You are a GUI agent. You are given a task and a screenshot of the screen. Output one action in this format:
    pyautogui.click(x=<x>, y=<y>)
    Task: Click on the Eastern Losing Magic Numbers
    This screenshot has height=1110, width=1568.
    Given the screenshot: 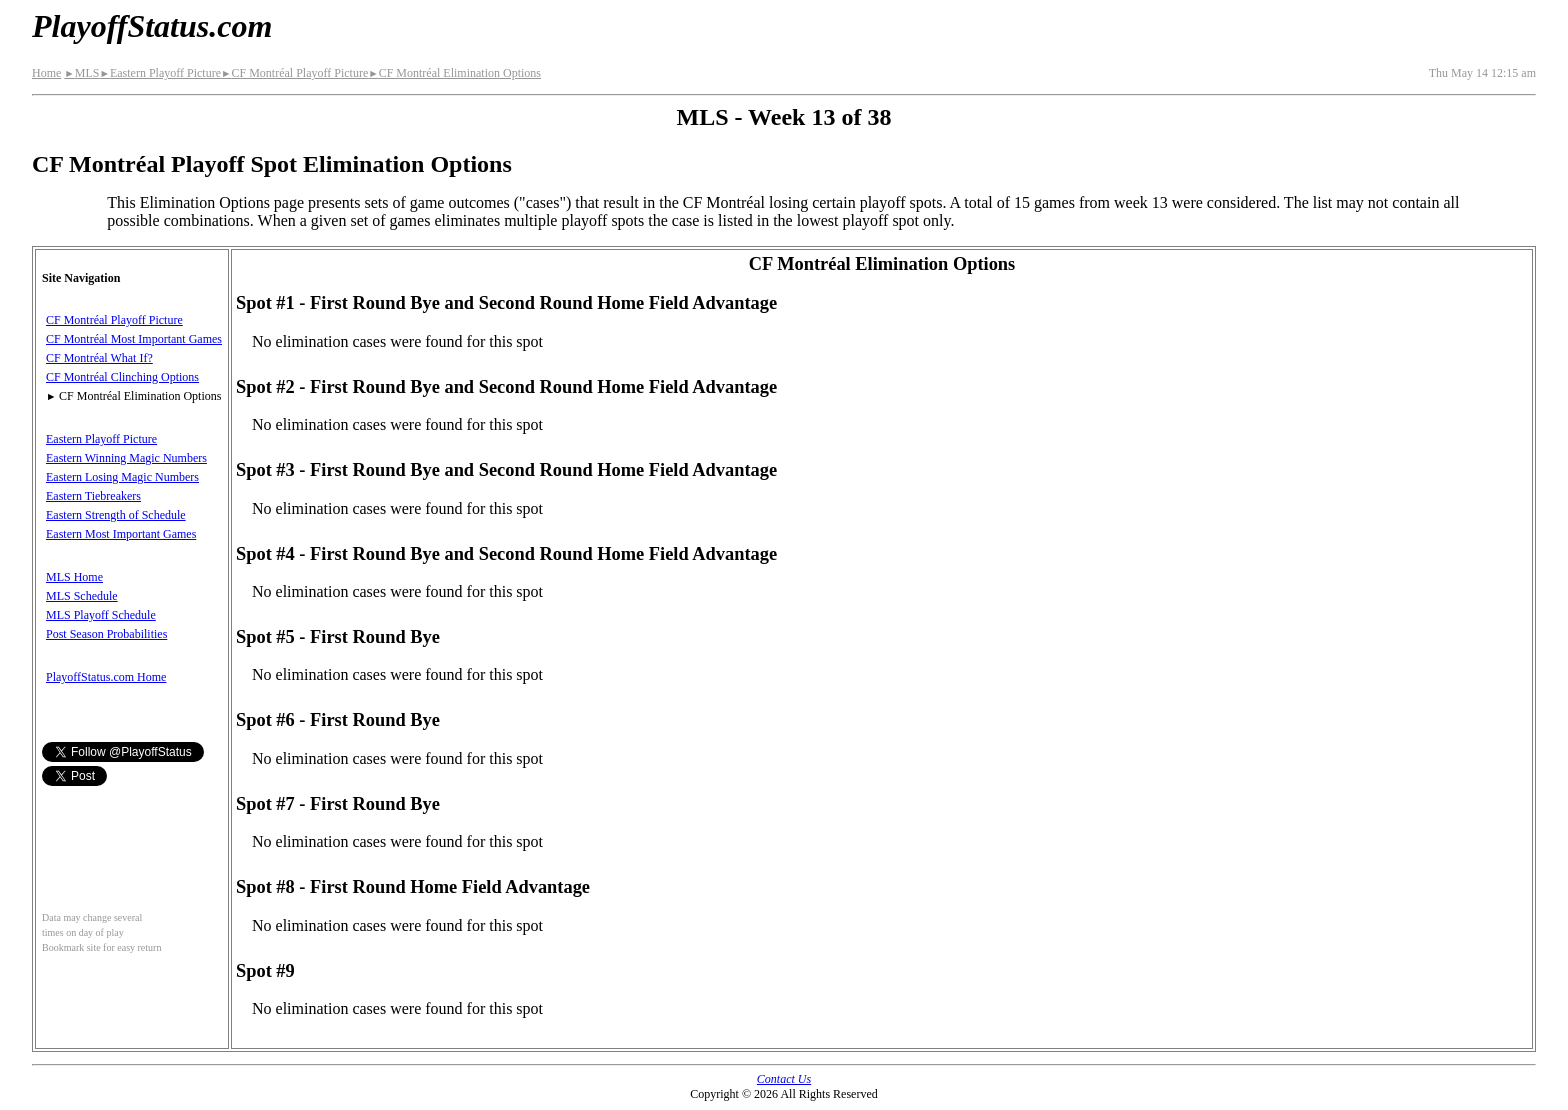 What is the action you would take?
    pyautogui.click(x=122, y=477)
    